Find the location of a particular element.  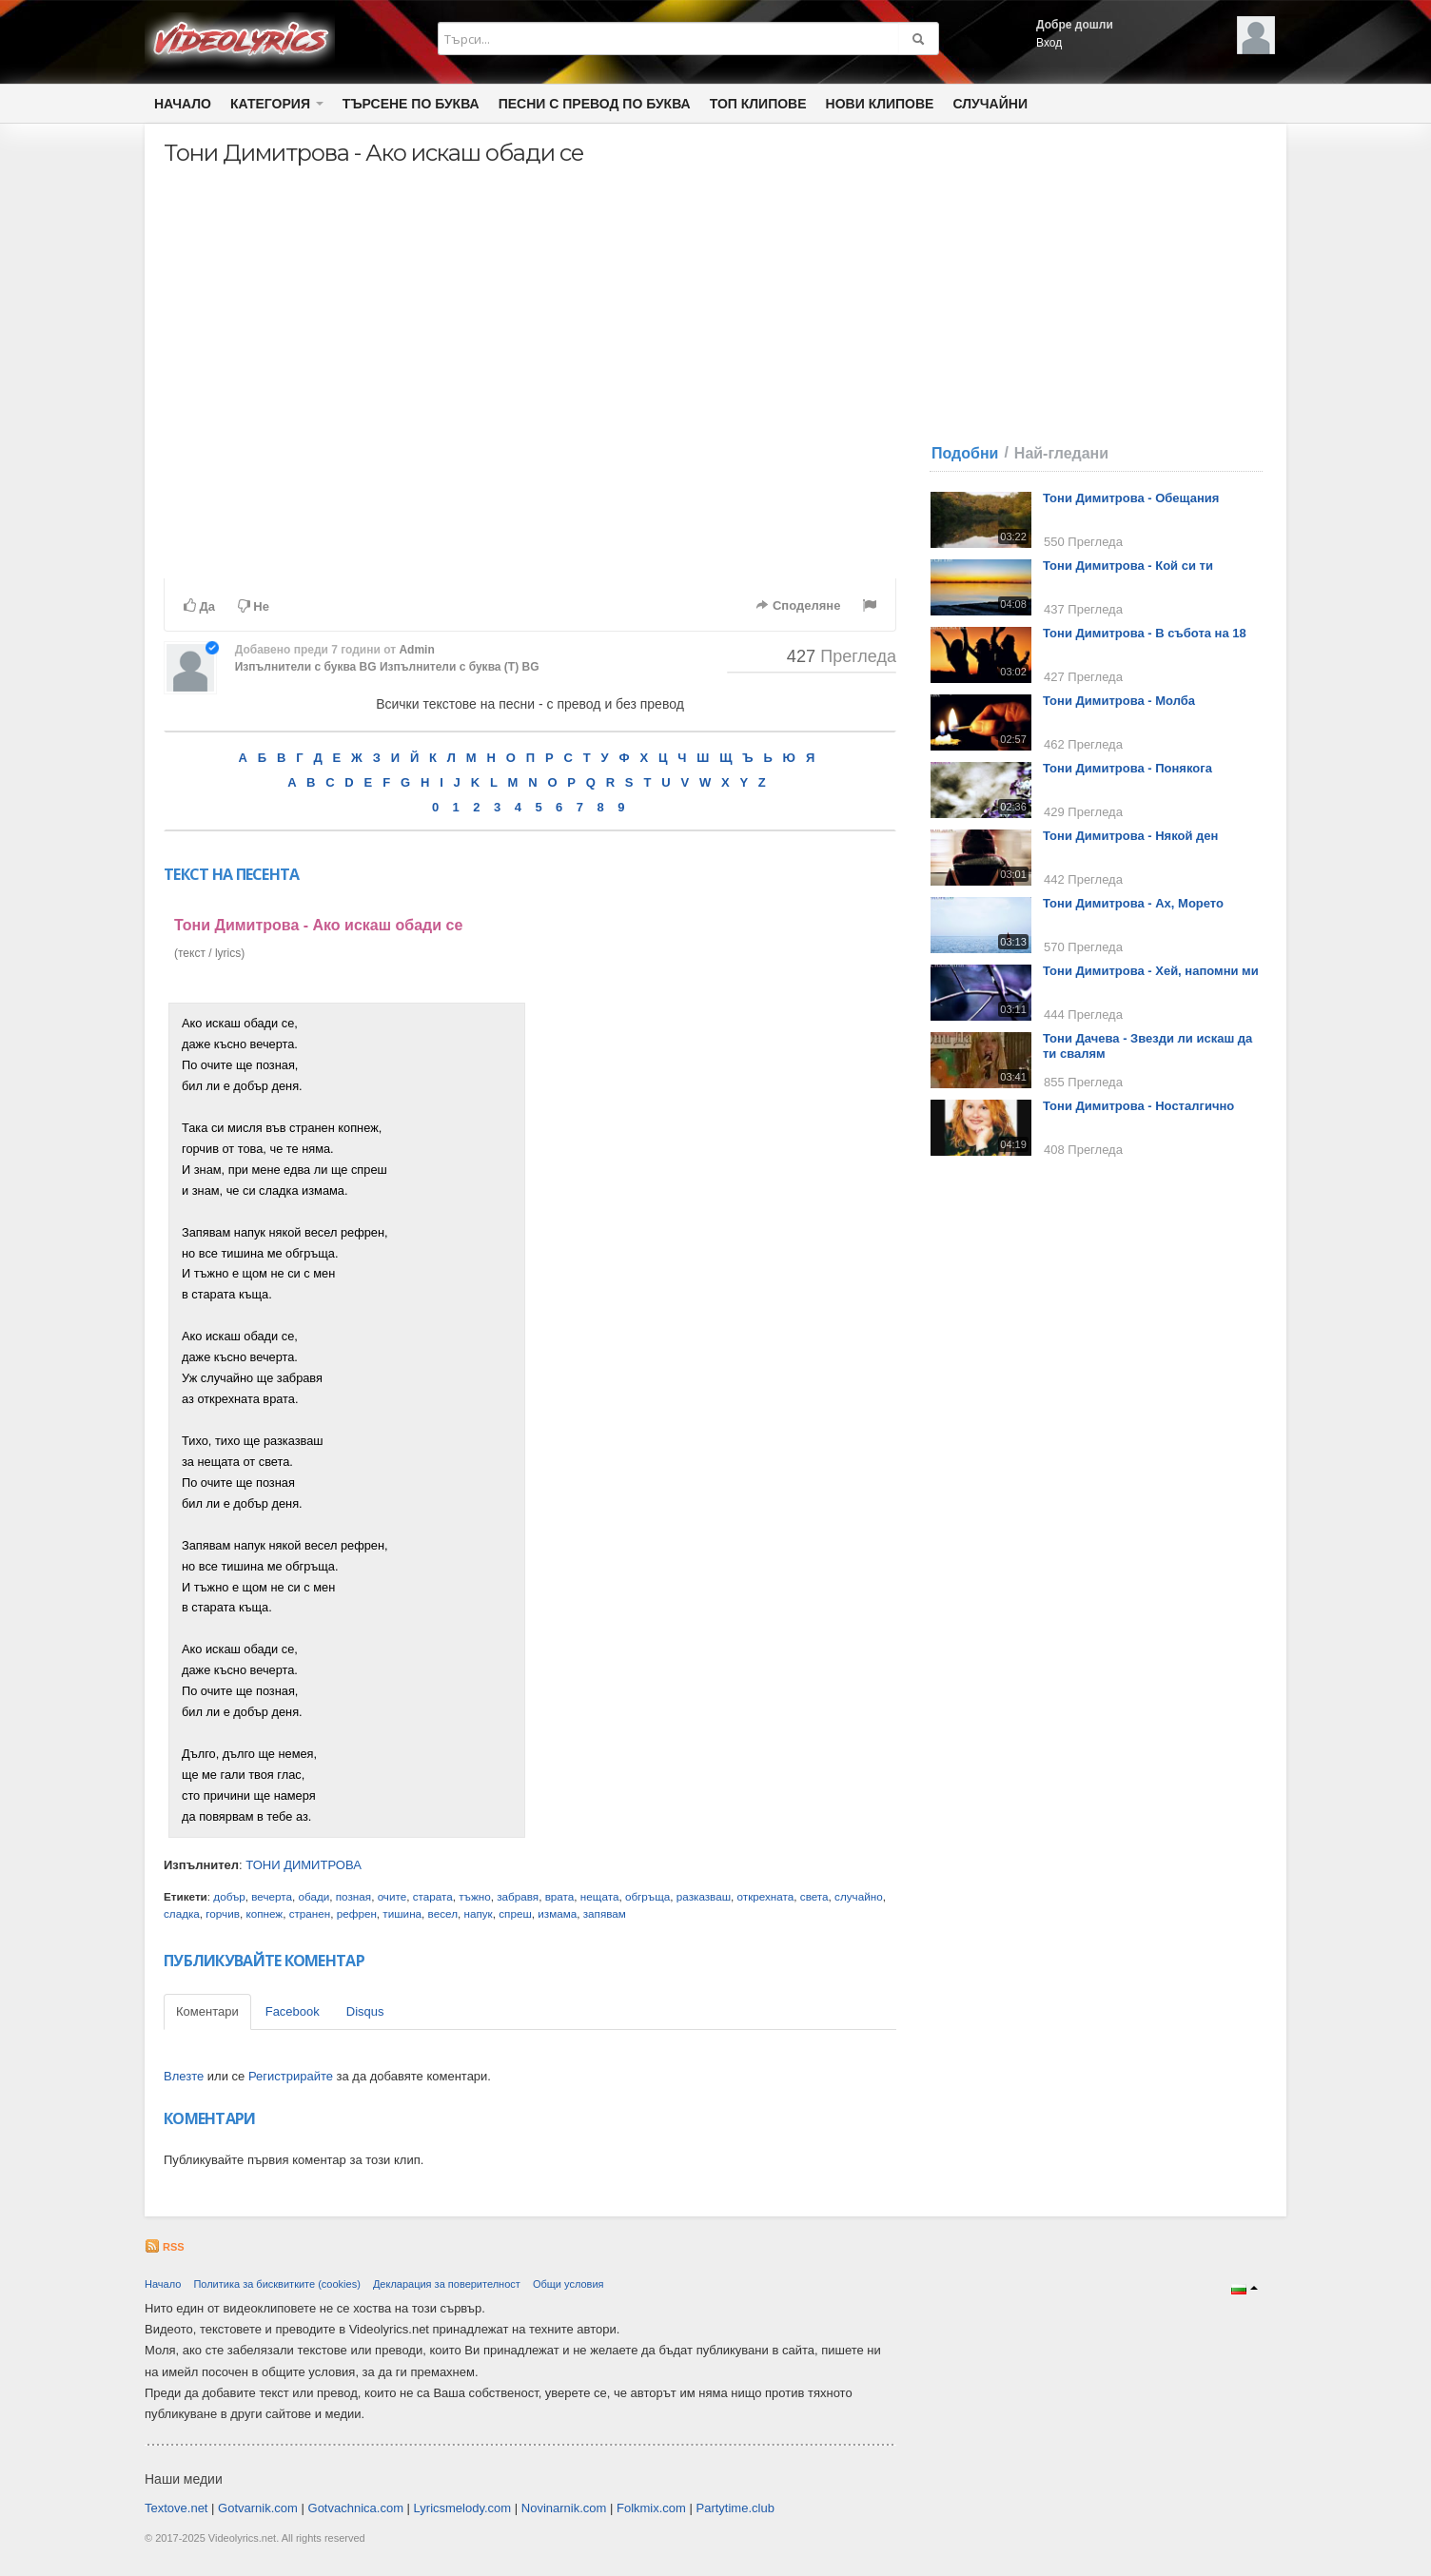

Изпълнители с буква (Т) BG is located at coordinates (459, 666).